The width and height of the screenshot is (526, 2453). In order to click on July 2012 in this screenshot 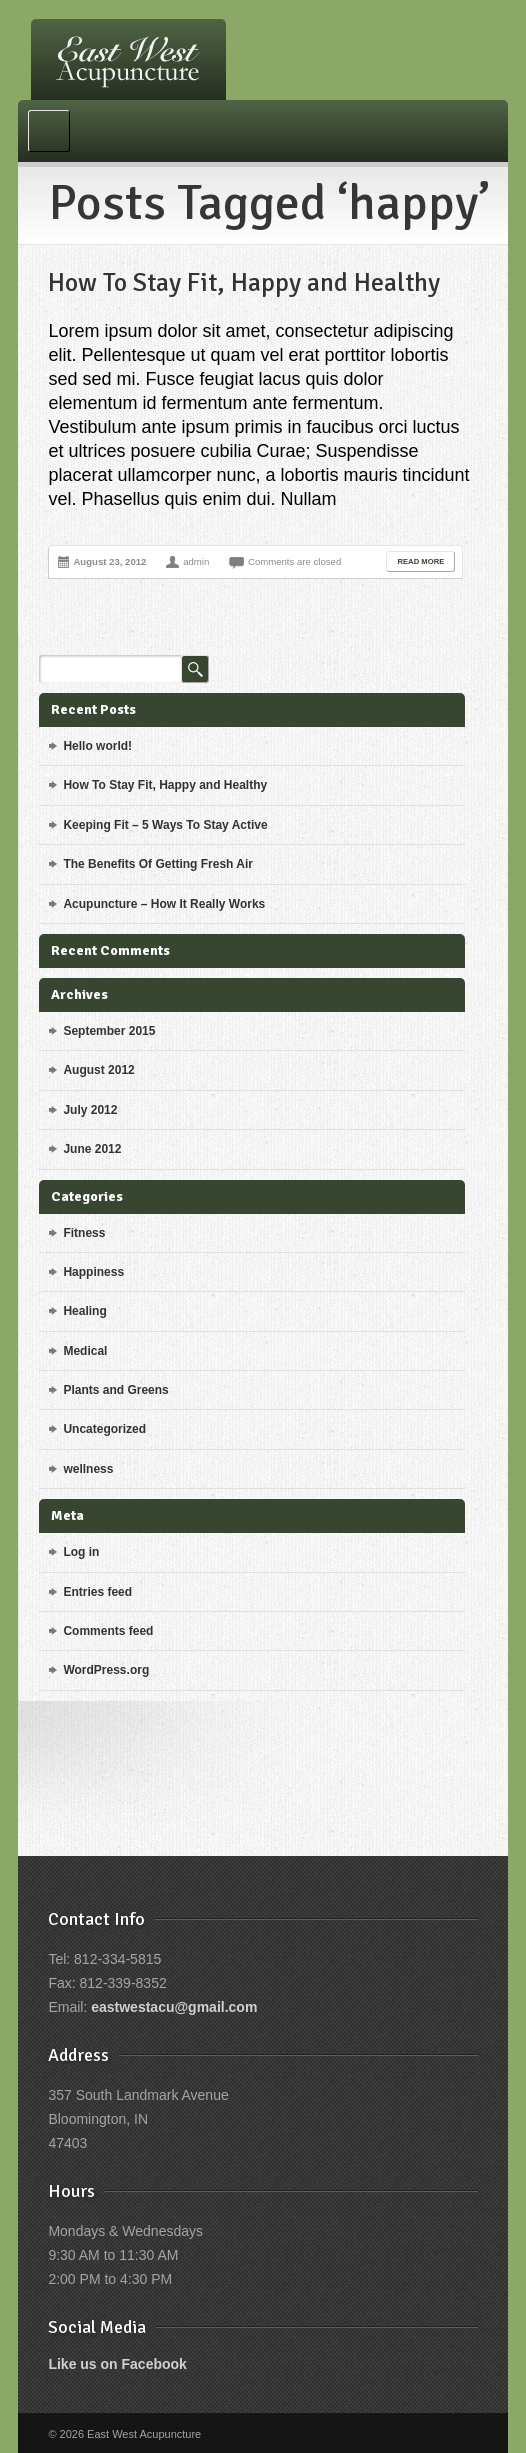, I will do `click(90, 1110)`.